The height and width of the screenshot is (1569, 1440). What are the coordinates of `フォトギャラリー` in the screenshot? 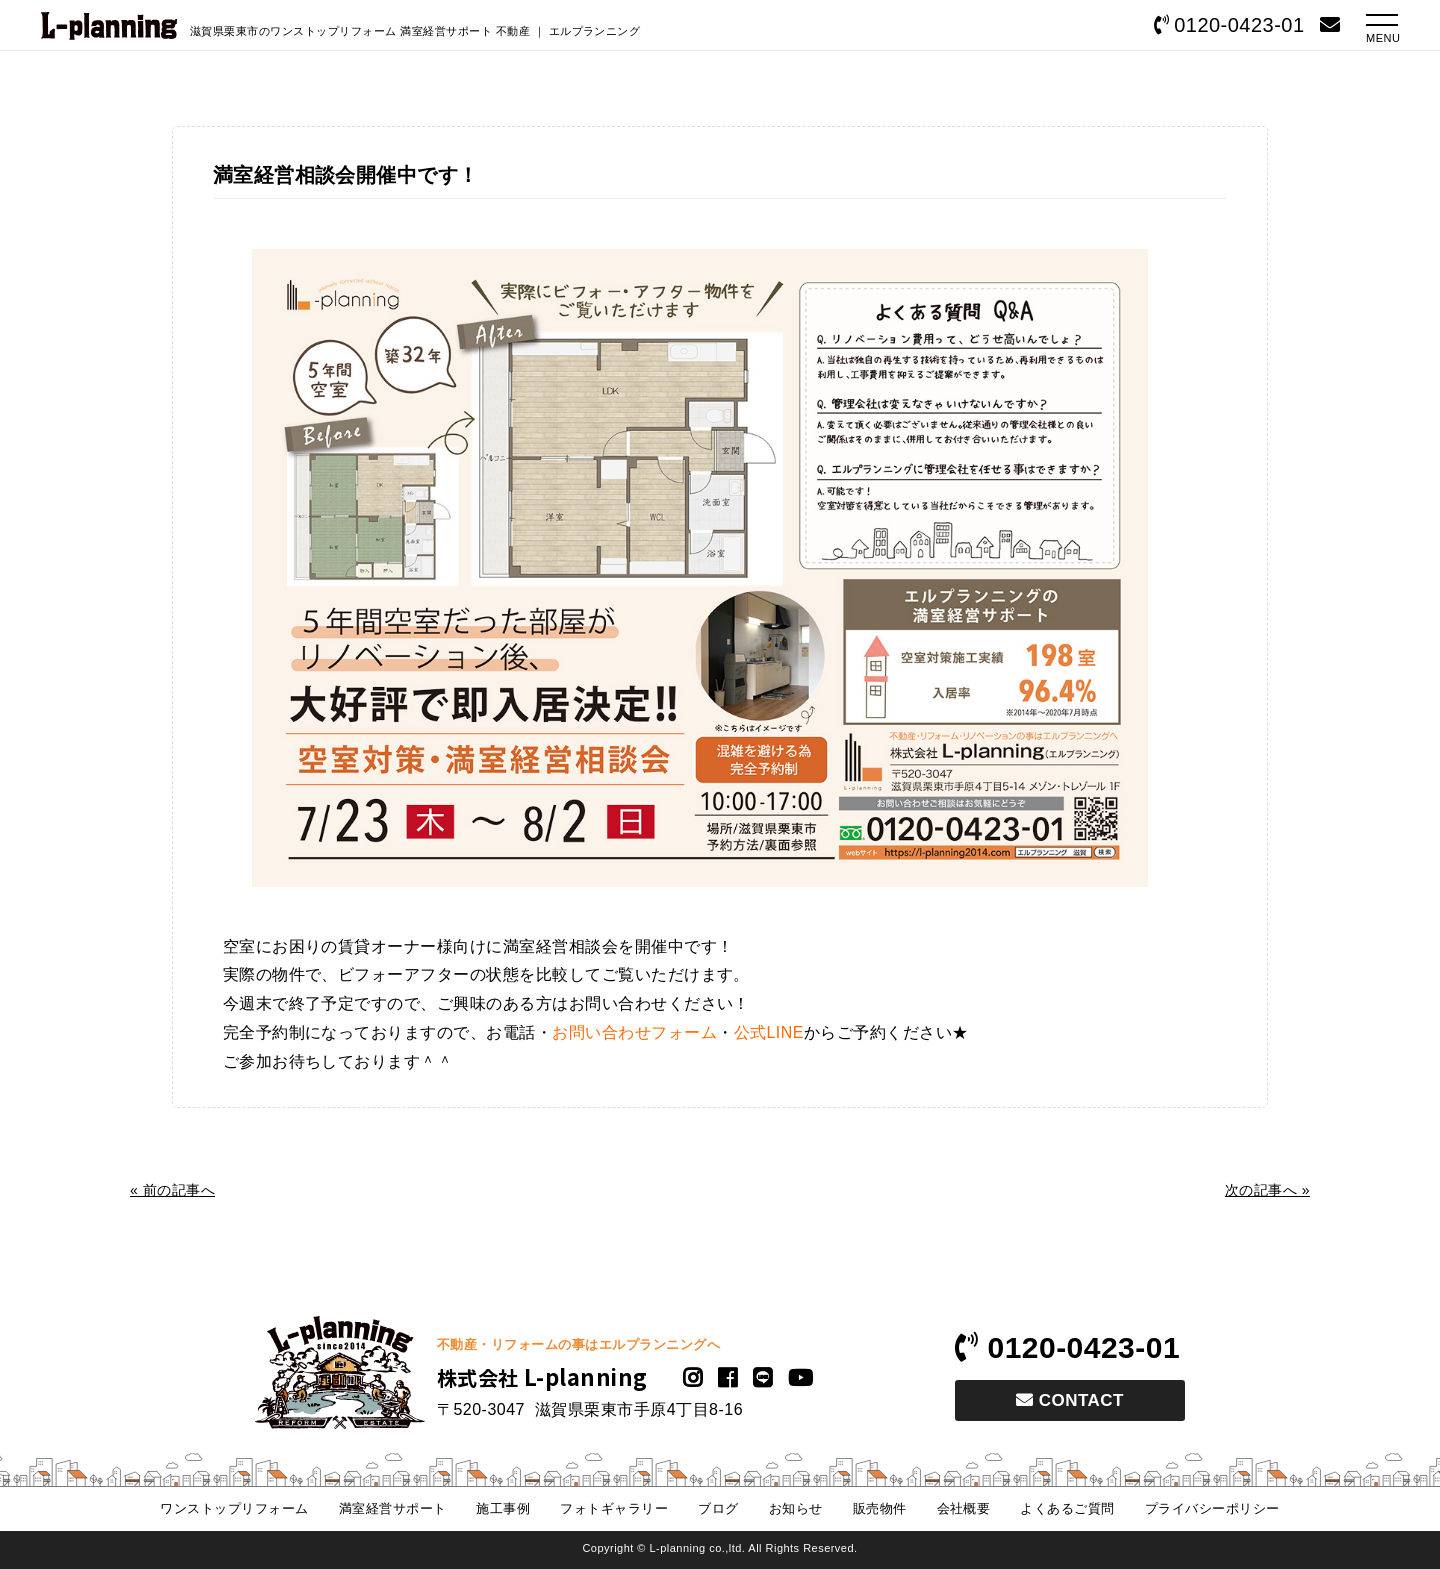 It's located at (614, 1508).